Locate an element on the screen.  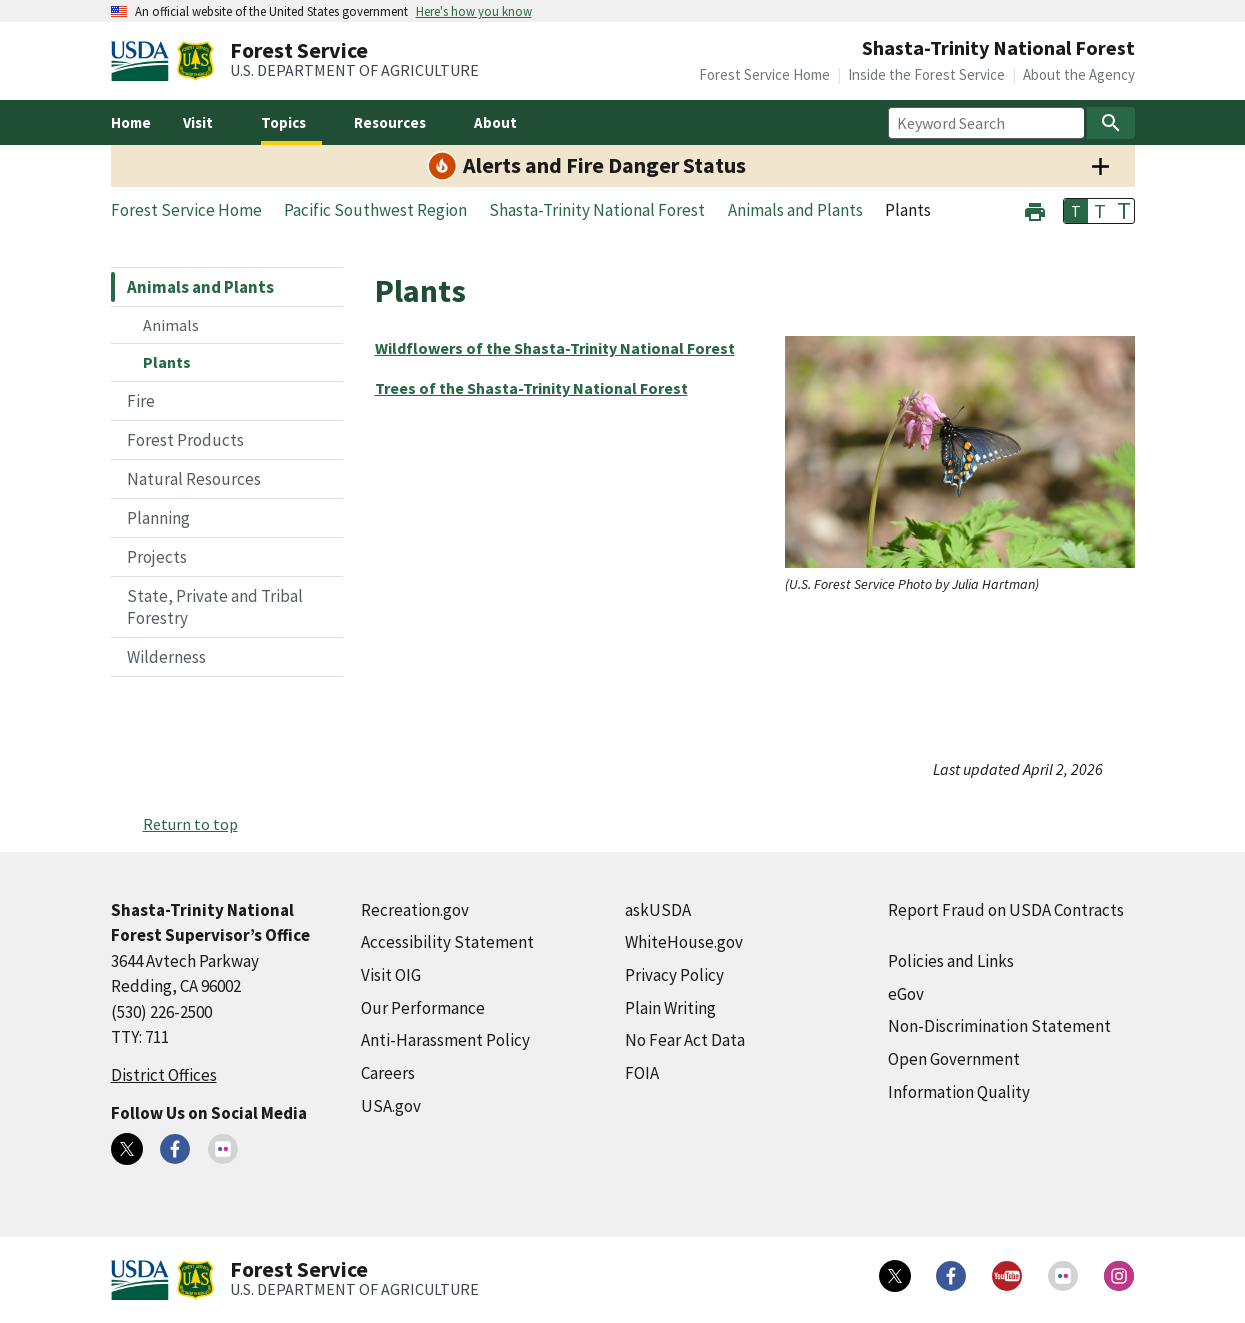
Open Government [Open Government (external link)] is located at coordinates (954, 1059).